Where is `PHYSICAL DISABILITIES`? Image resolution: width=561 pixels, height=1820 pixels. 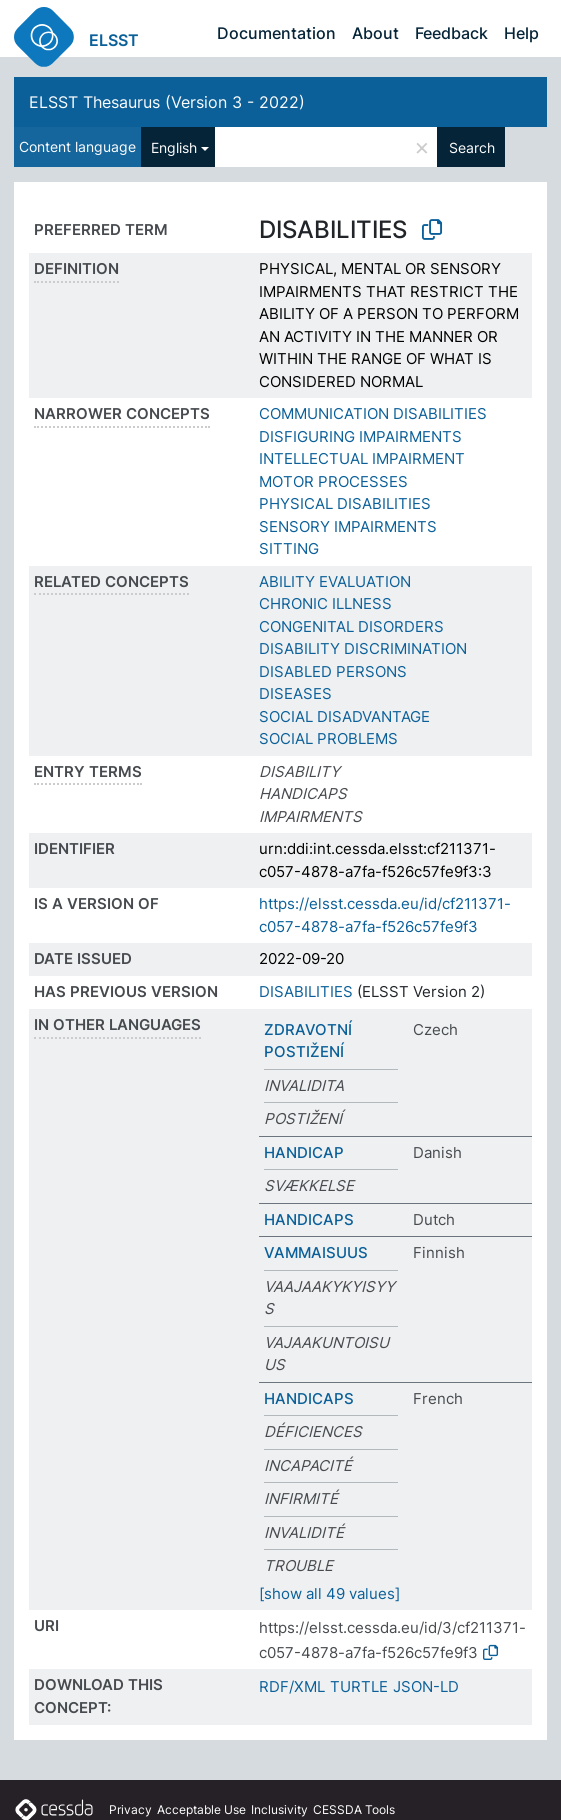
PHYSICAL DISABILITIES is located at coordinates (345, 503).